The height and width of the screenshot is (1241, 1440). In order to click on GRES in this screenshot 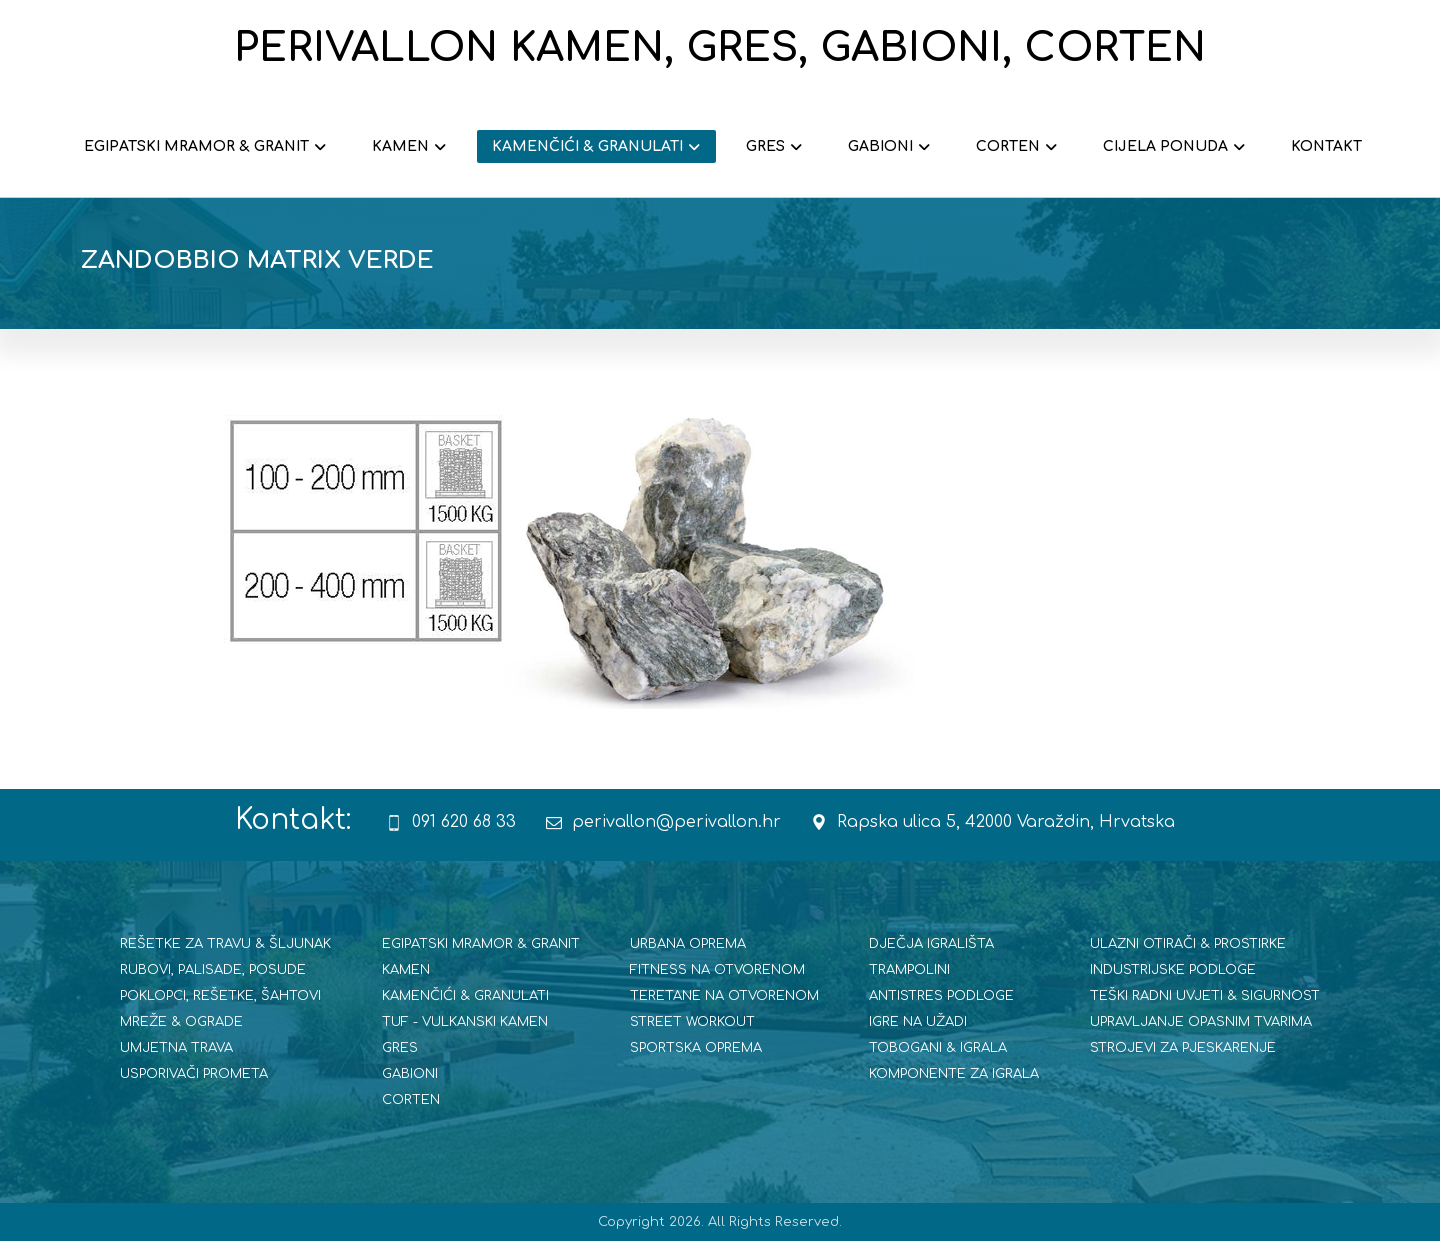, I will do `click(400, 1048)`.